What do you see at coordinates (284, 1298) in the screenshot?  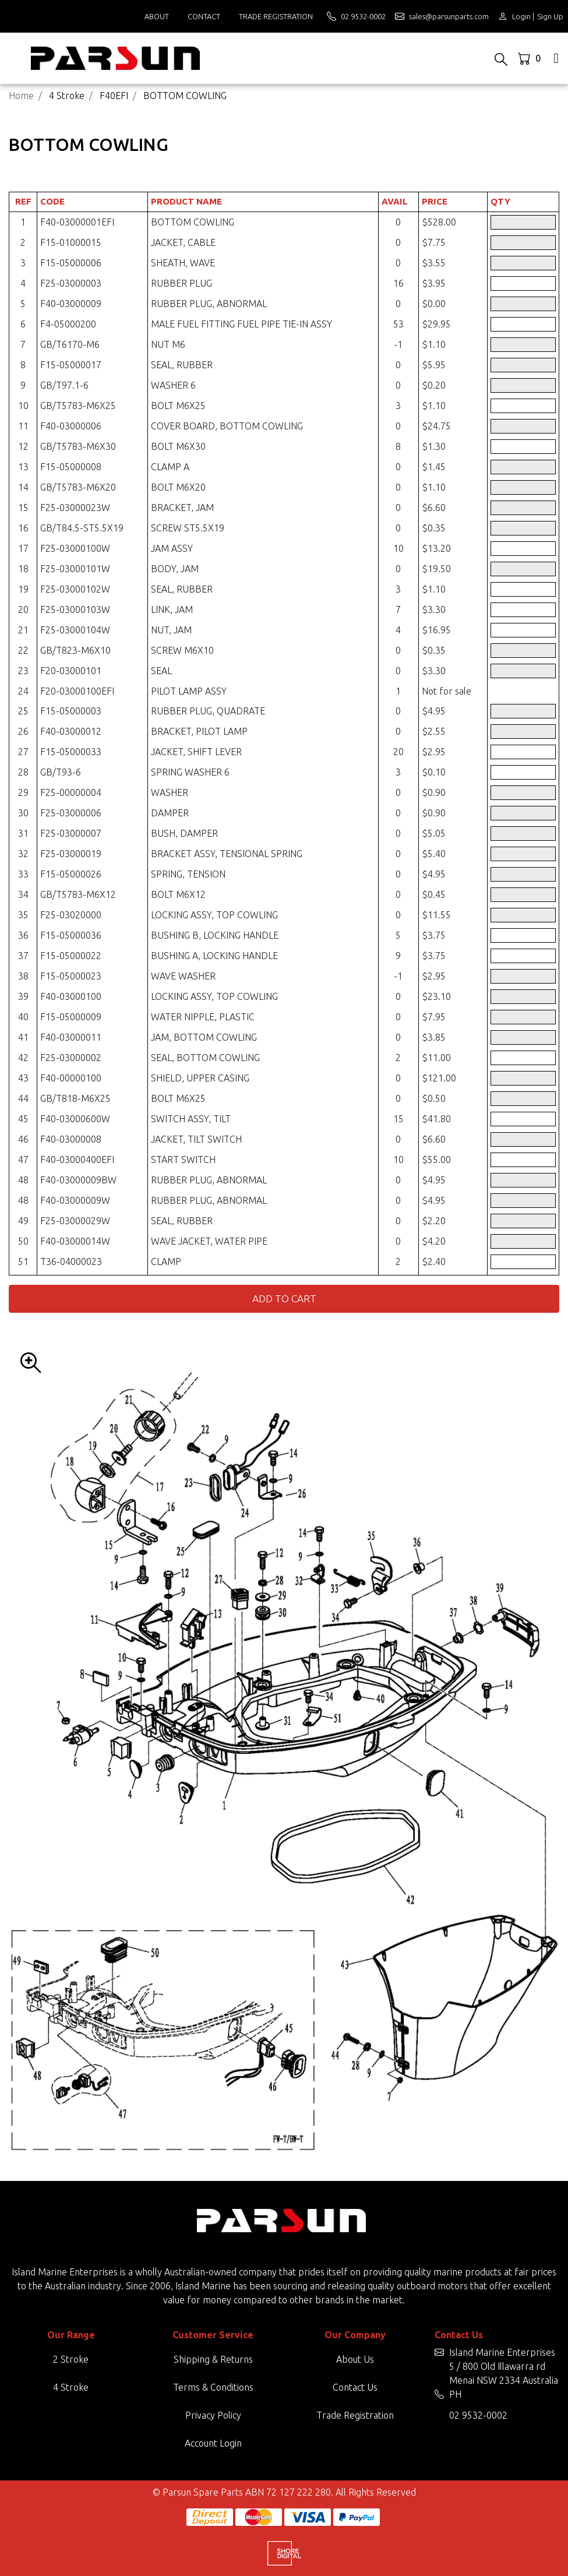 I see `Add to Cart` at bounding box center [284, 1298].